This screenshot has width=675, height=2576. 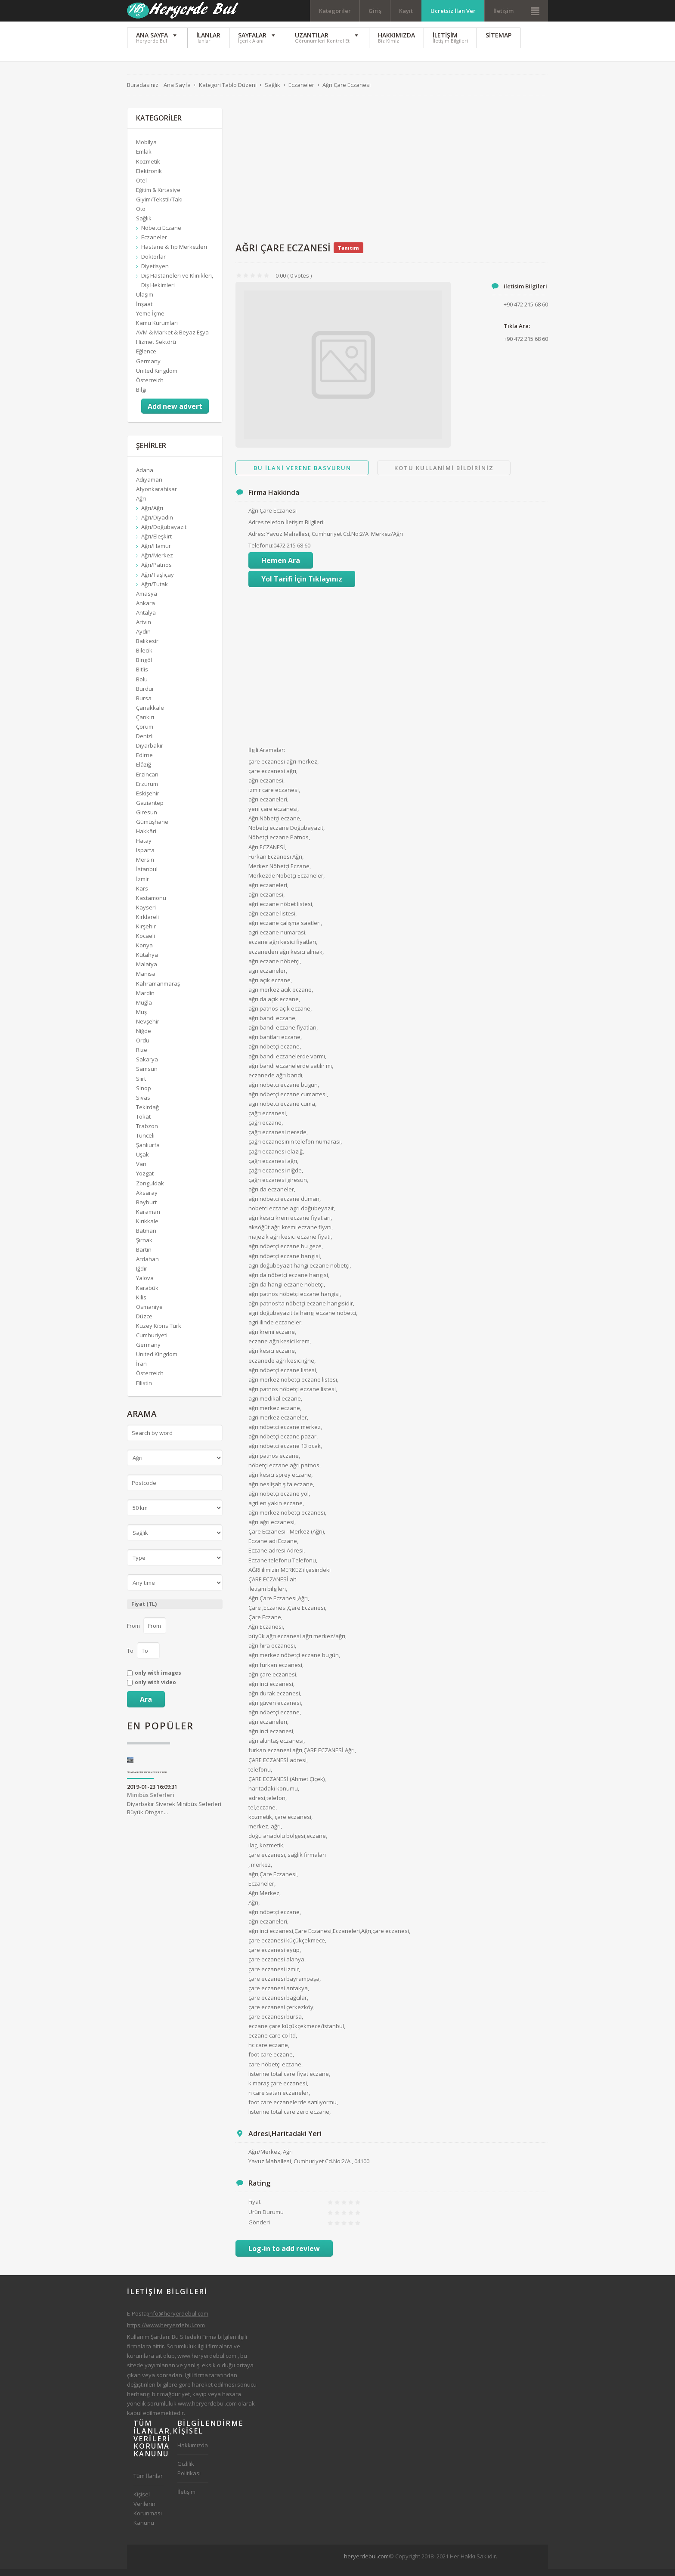 What do you see at coordinates (146, 150) in the screenshot?
I see `Mobilya` at bounding box center [146, 150].